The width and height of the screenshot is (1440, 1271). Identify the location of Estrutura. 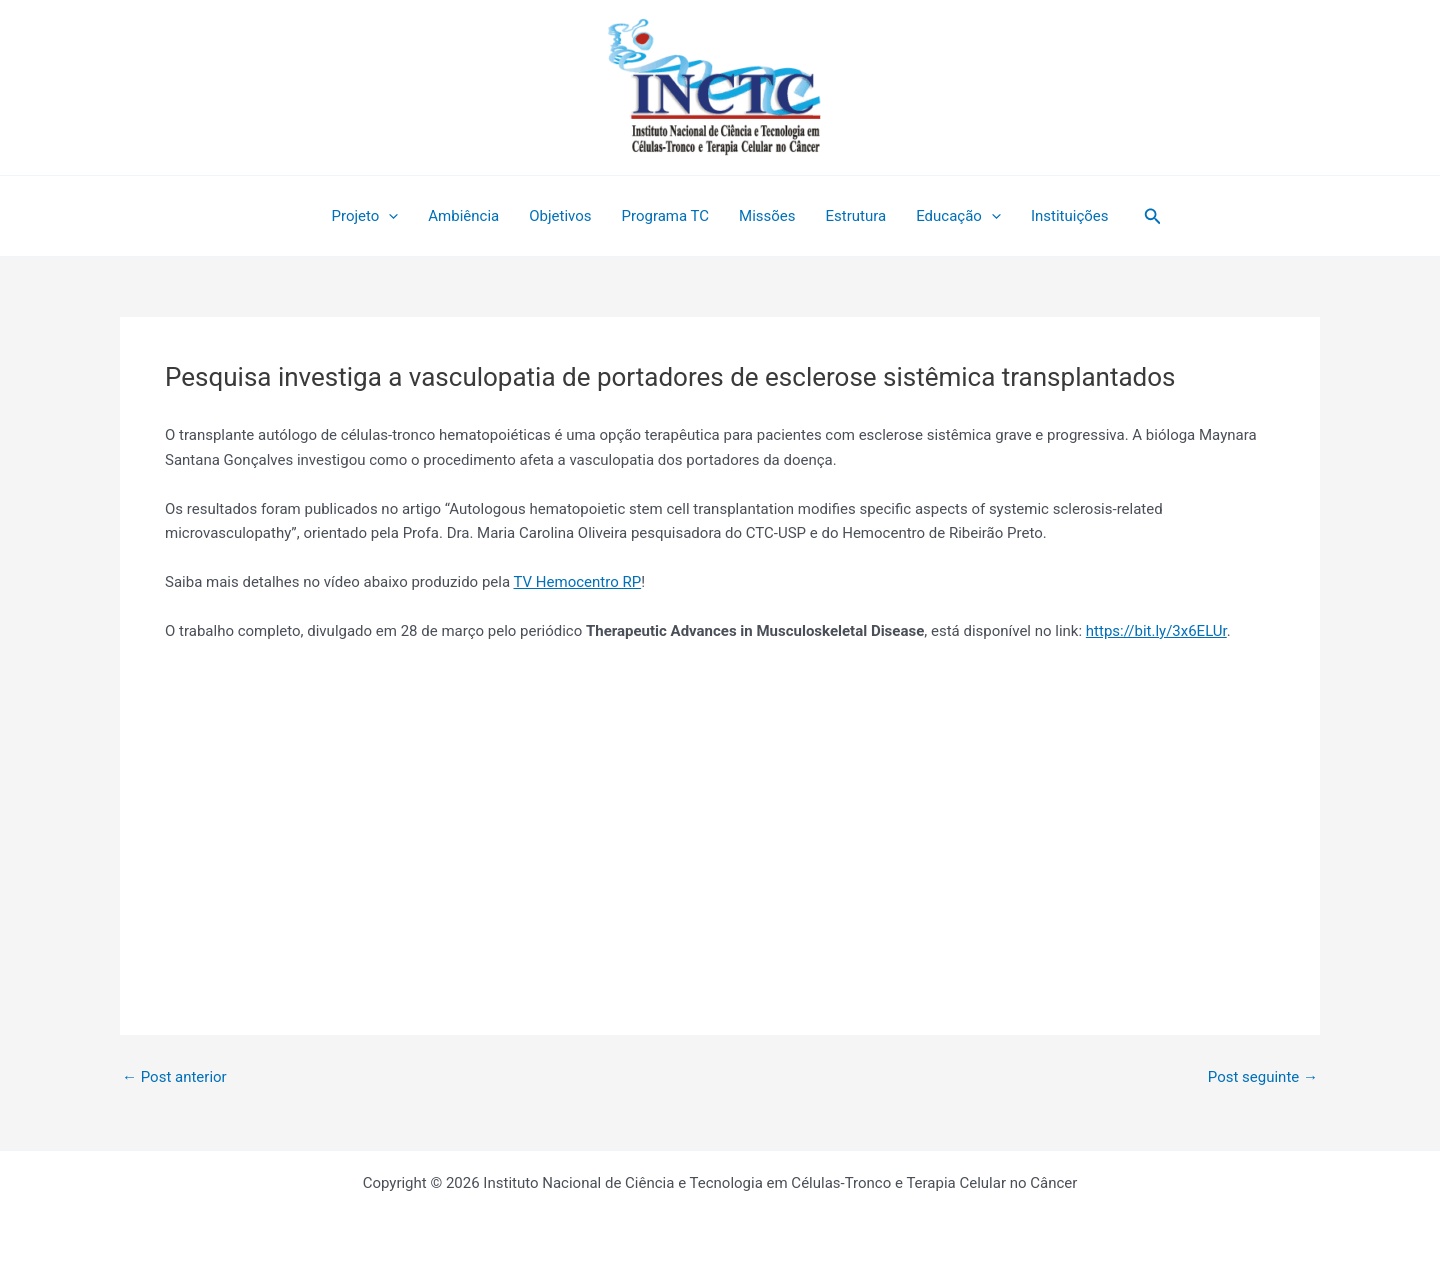
(856, 216).